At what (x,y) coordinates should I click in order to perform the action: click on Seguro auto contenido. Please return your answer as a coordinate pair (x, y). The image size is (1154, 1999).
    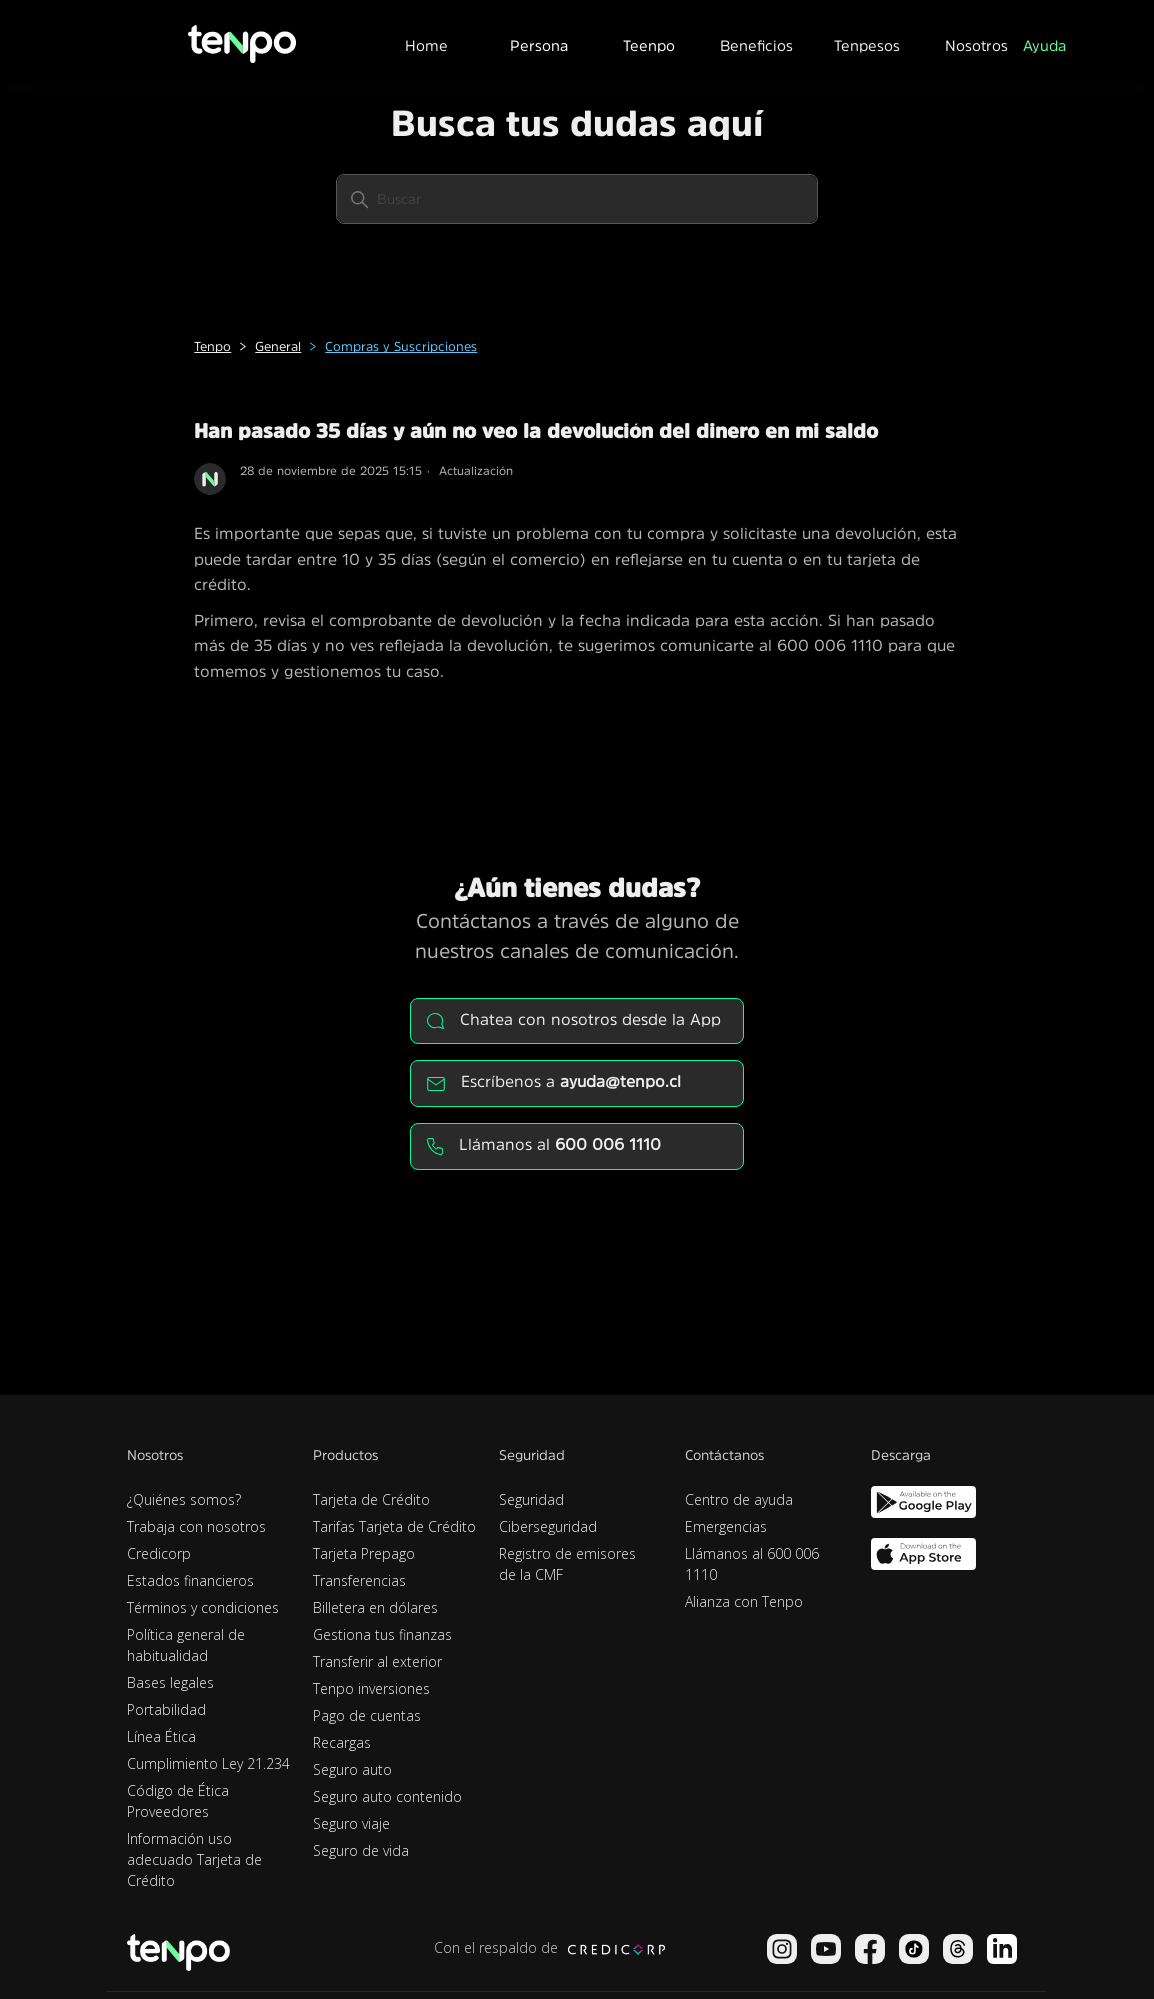
    Looking at the image, I should click on (387, 1796).